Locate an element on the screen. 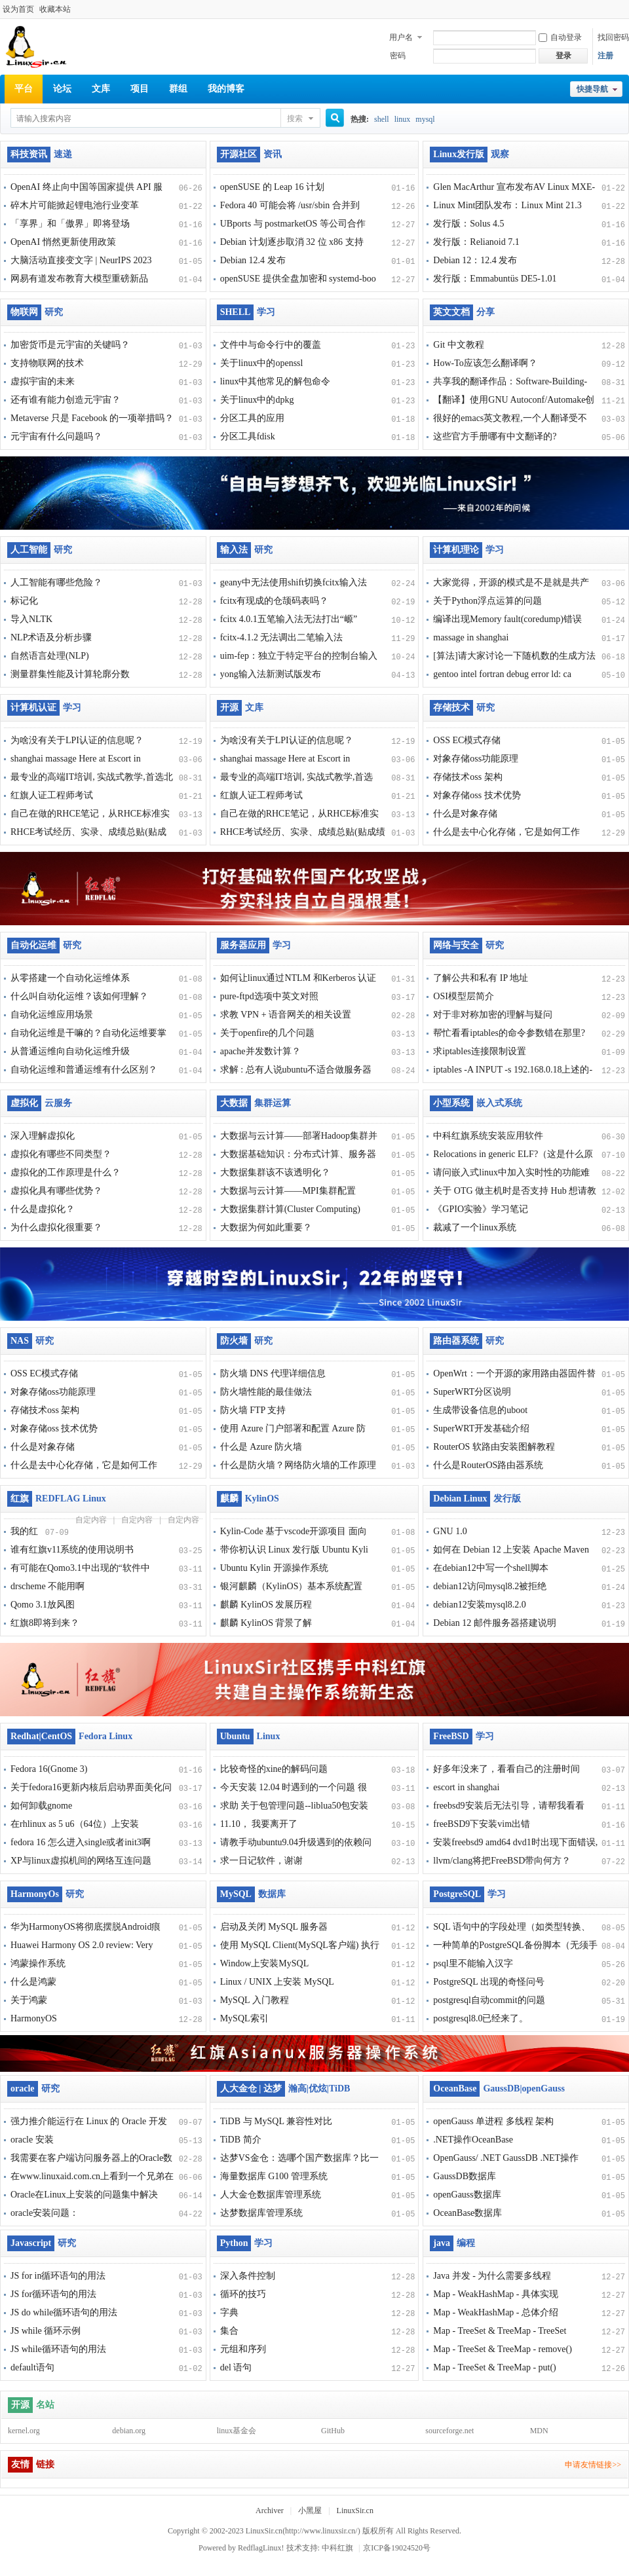  UBports 与 postmarketOS 等公司合作 is located at coordinates (293, 224).